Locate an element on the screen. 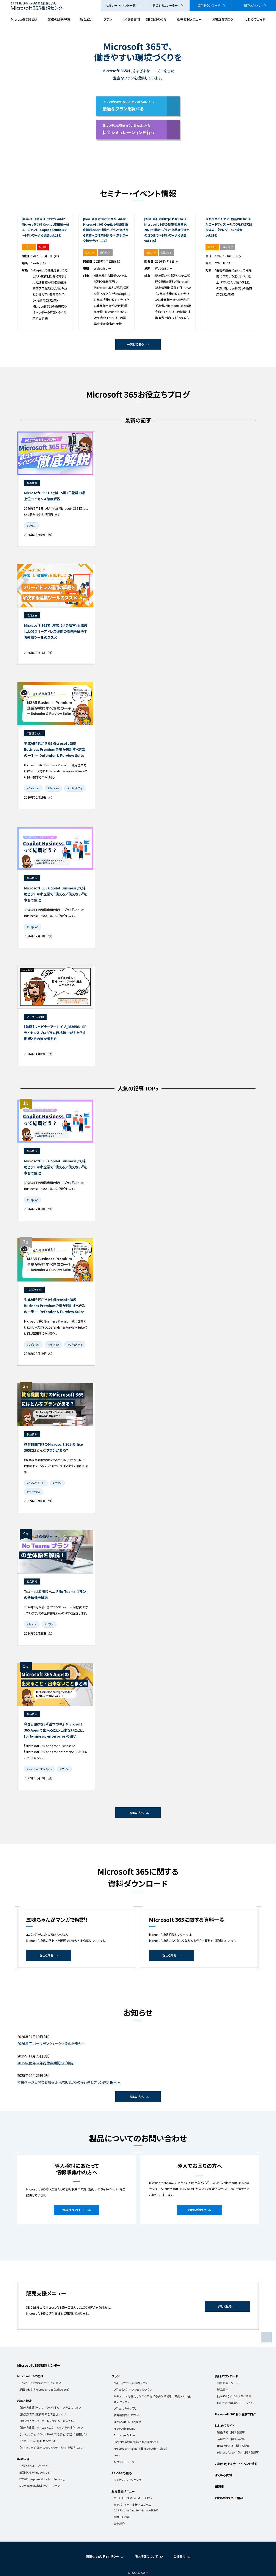 The width and height of the screenshot is (276, 2576). #Copilot is located at coordinates (32, 927).